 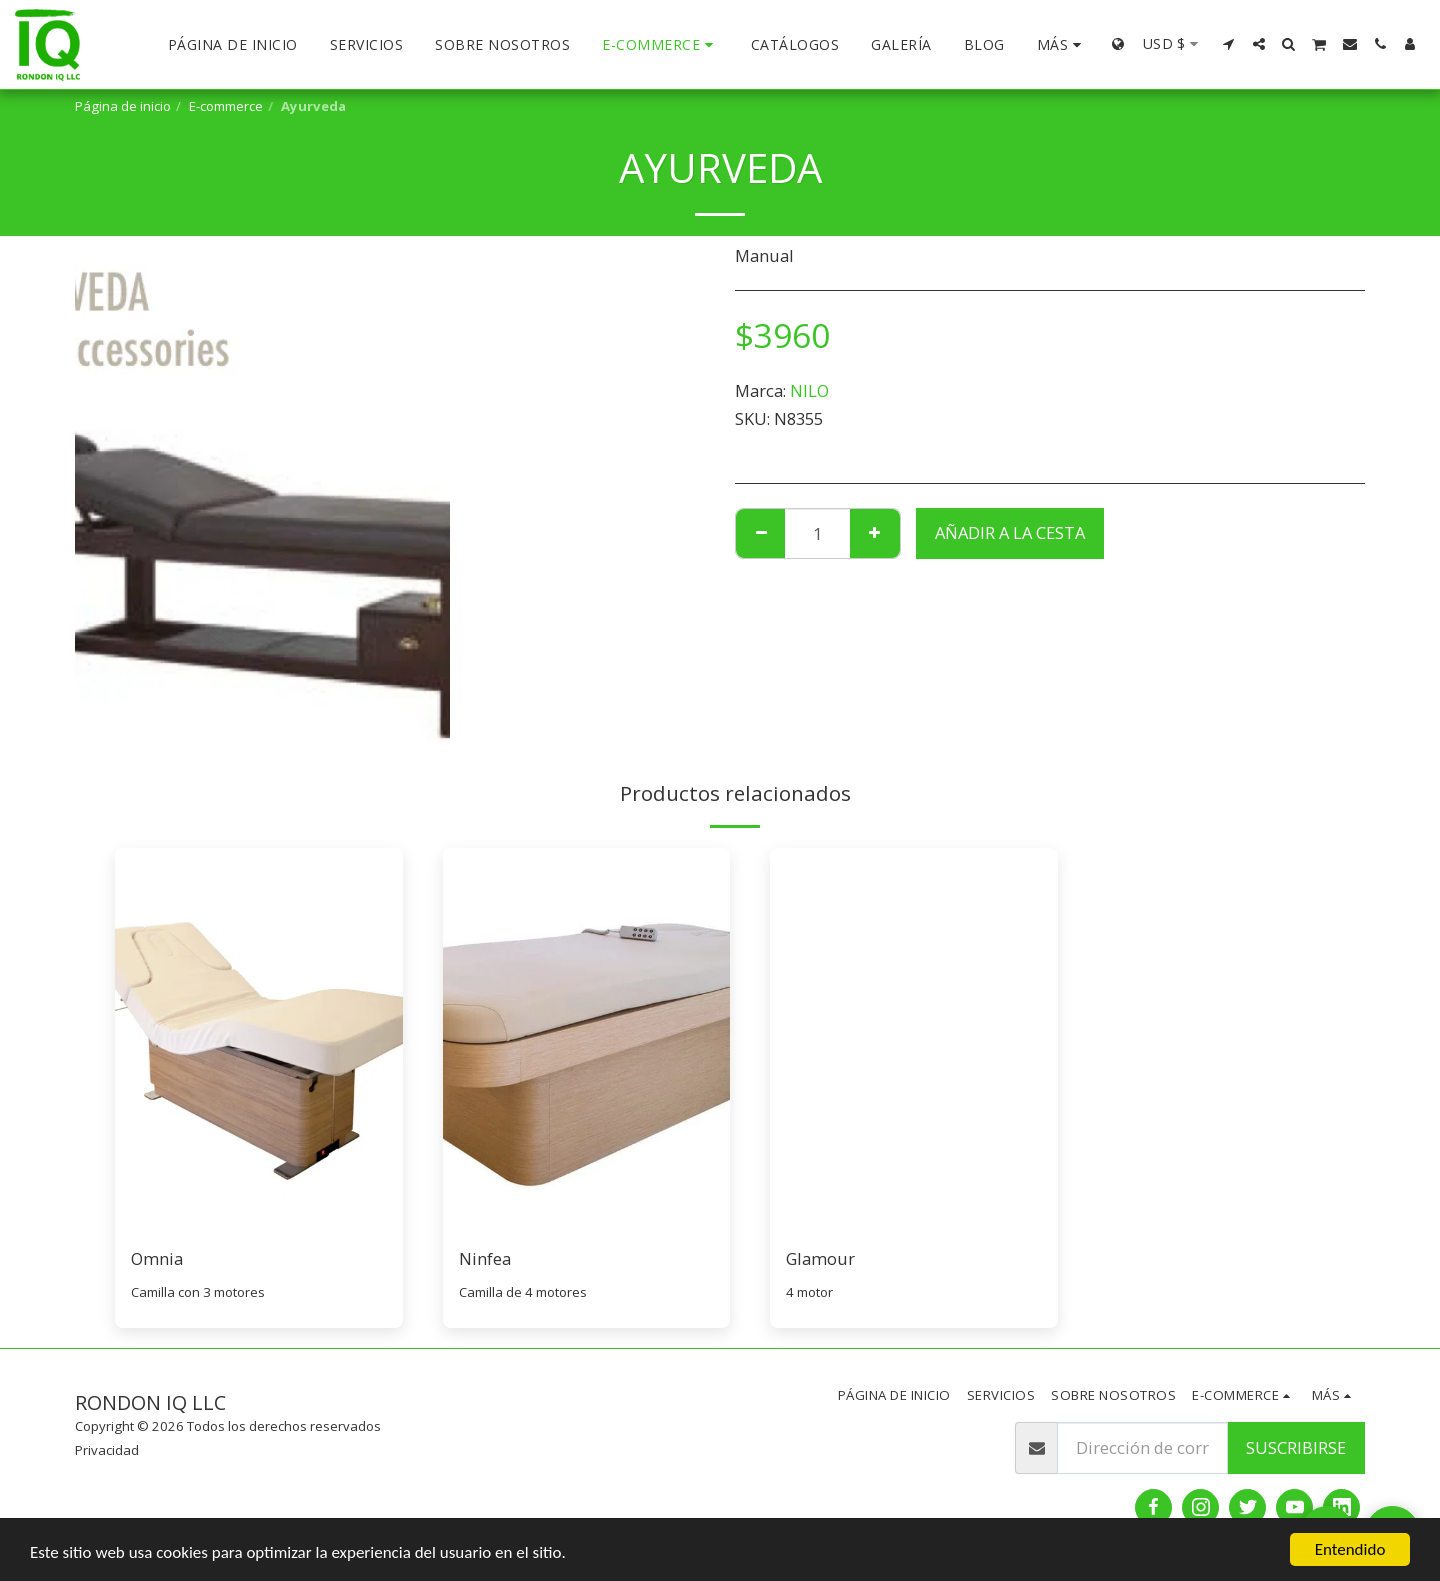 What do you see at coordinates (259, 1039) in the screenshot?
I see `[img]` at bounding box center [259, 1039].